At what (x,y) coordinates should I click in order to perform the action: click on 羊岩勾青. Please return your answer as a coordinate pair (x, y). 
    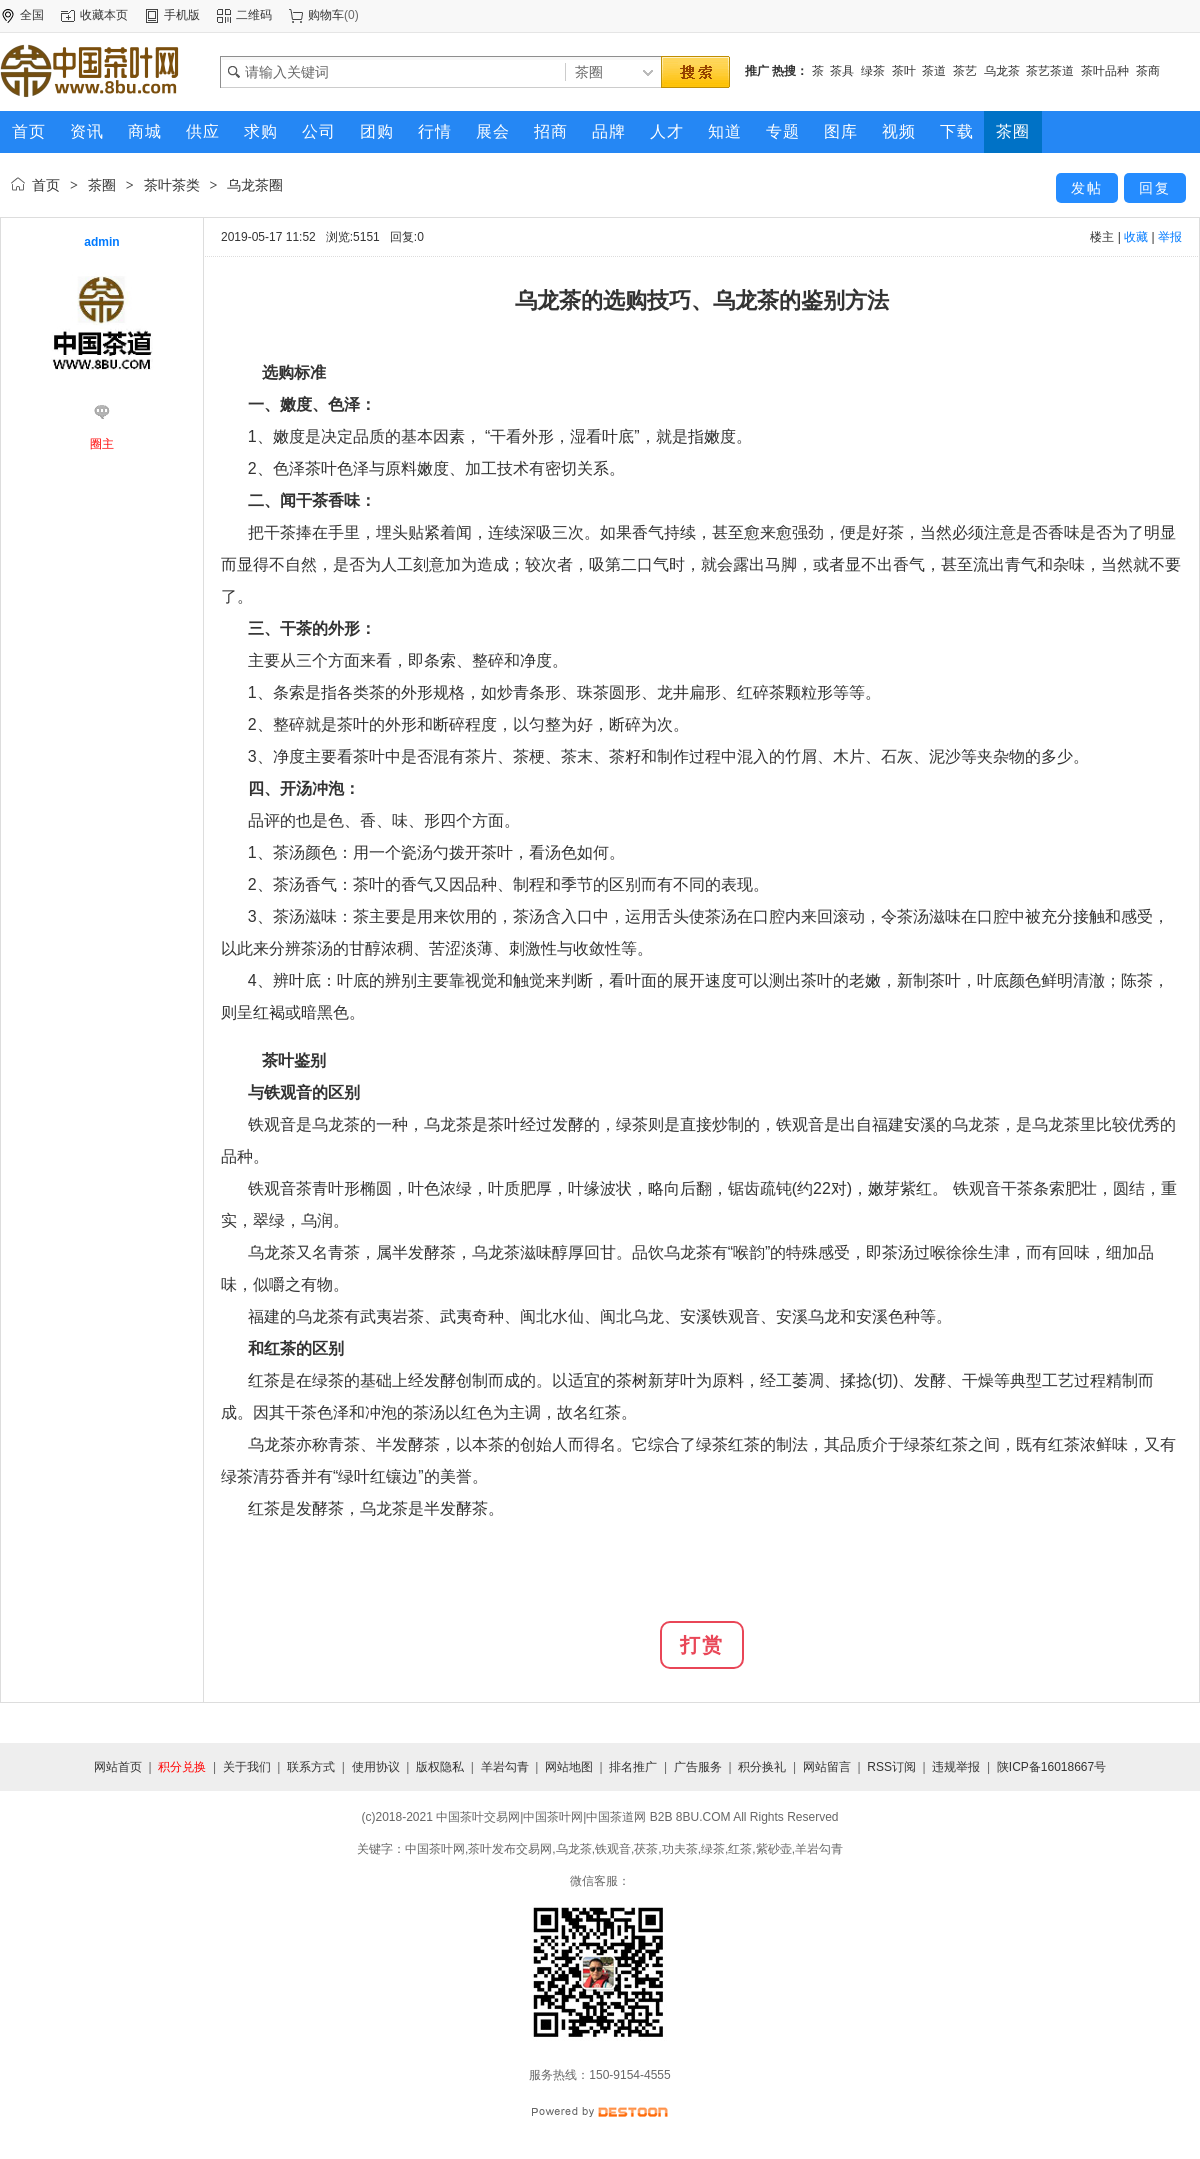
    Looking at the image, I should click on (505, 1767).